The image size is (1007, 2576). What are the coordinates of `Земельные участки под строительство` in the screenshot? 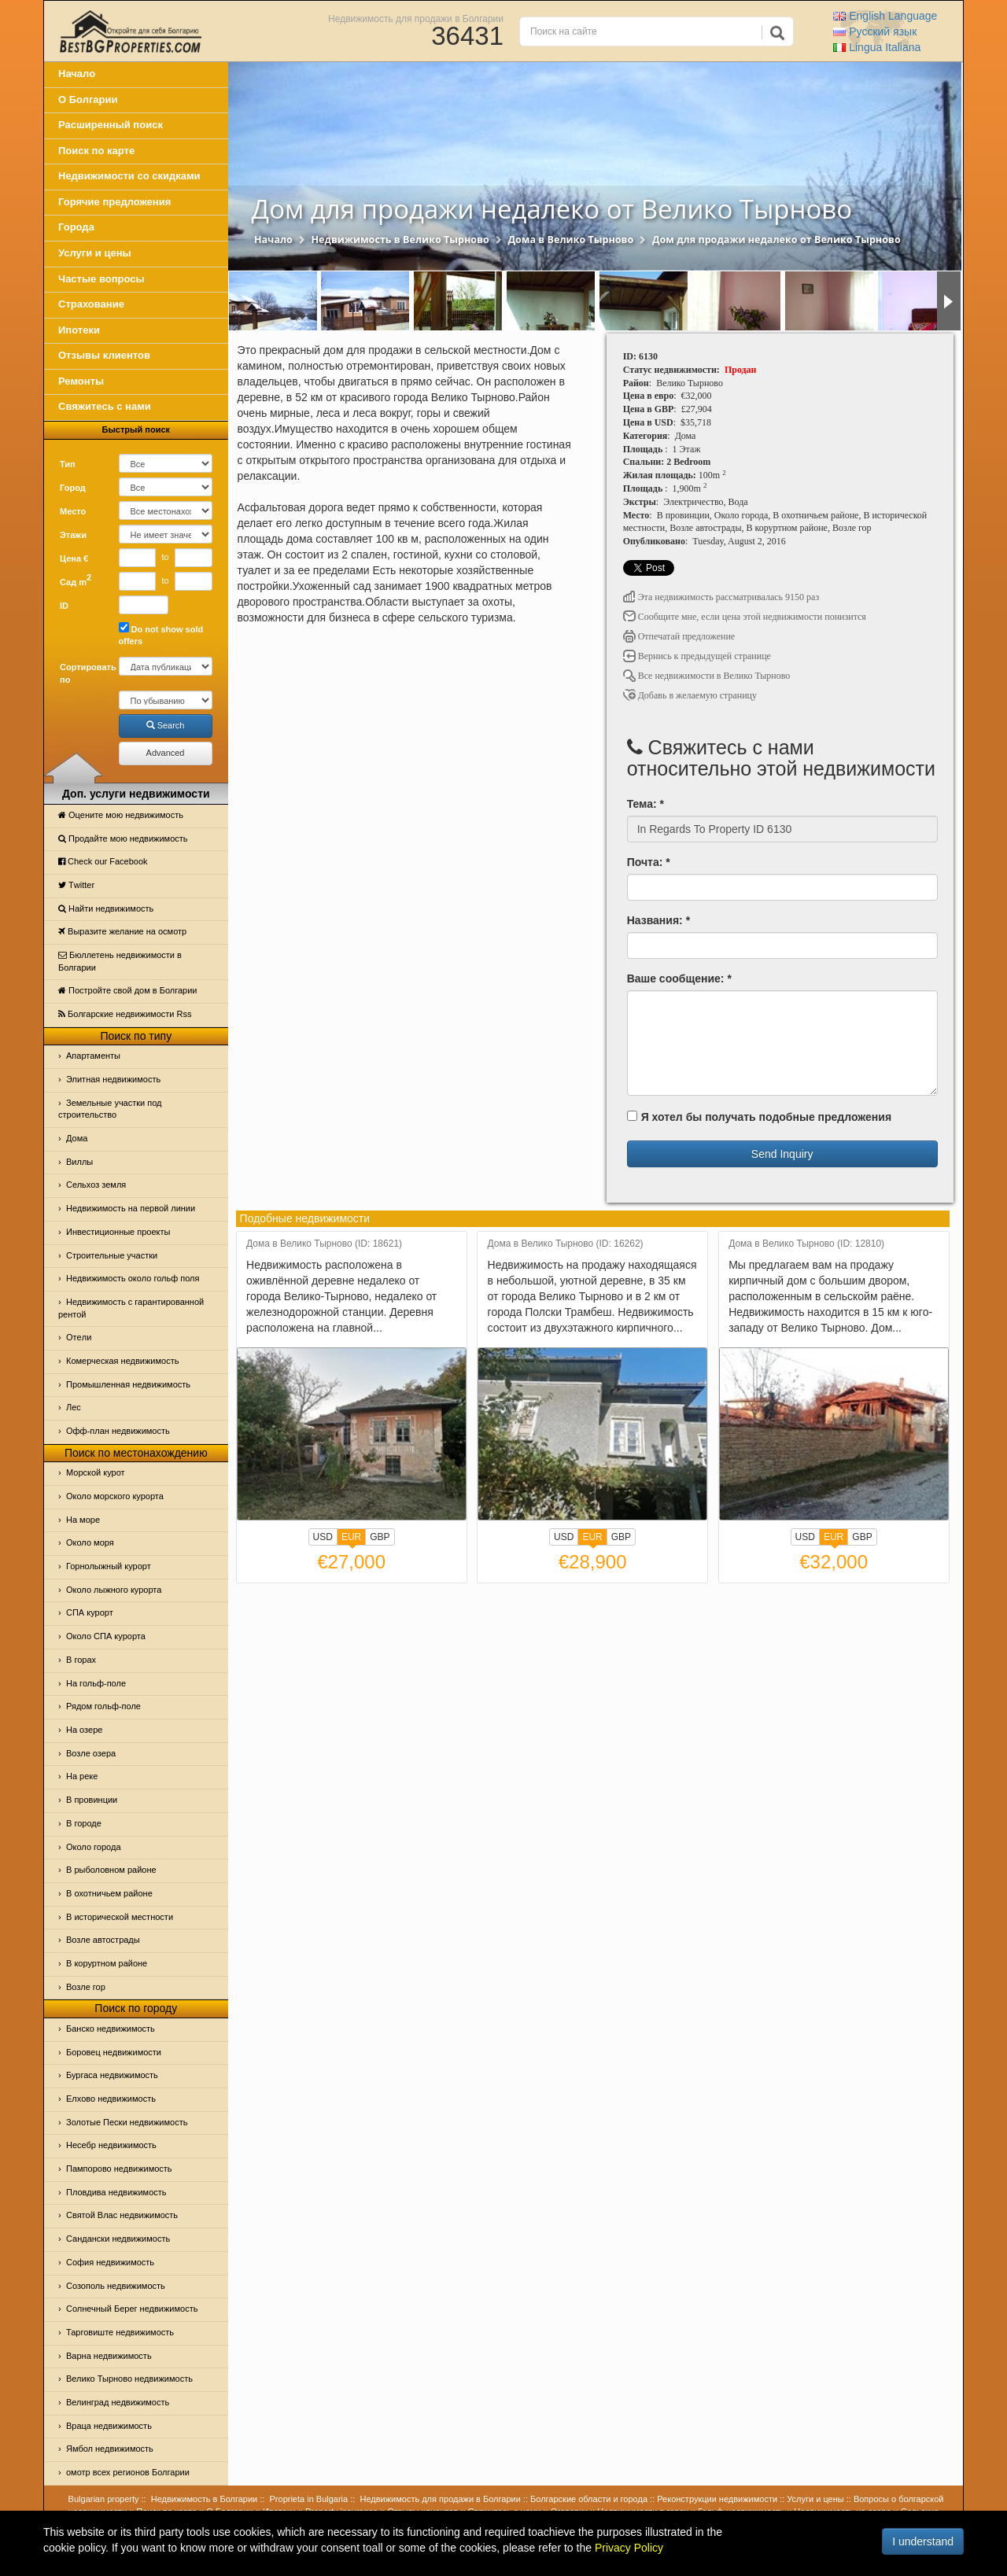 It's located at (110, 1109).